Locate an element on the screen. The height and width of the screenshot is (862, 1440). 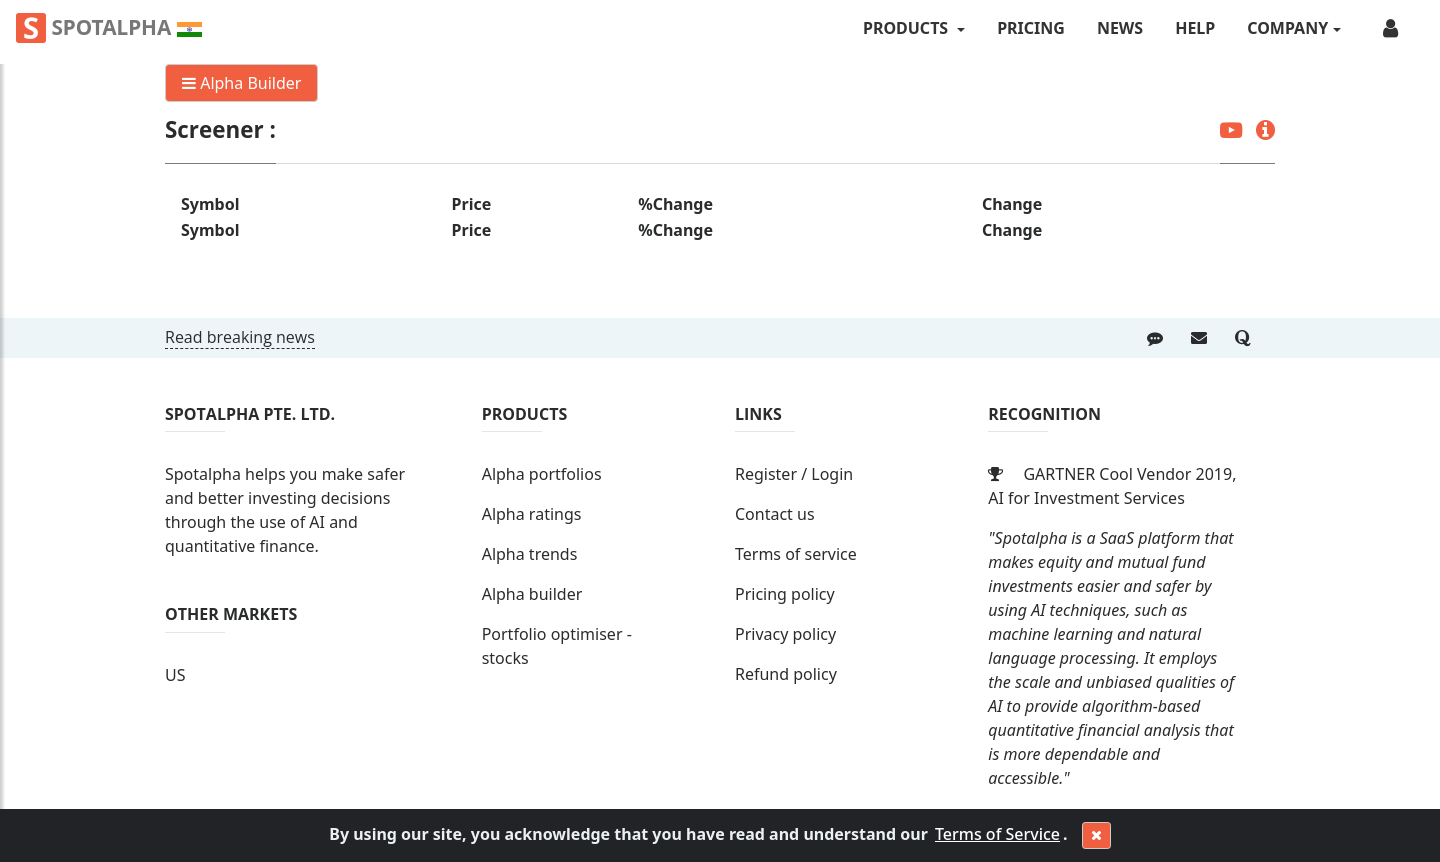
Terms of service is located at coordinates (796, 554).